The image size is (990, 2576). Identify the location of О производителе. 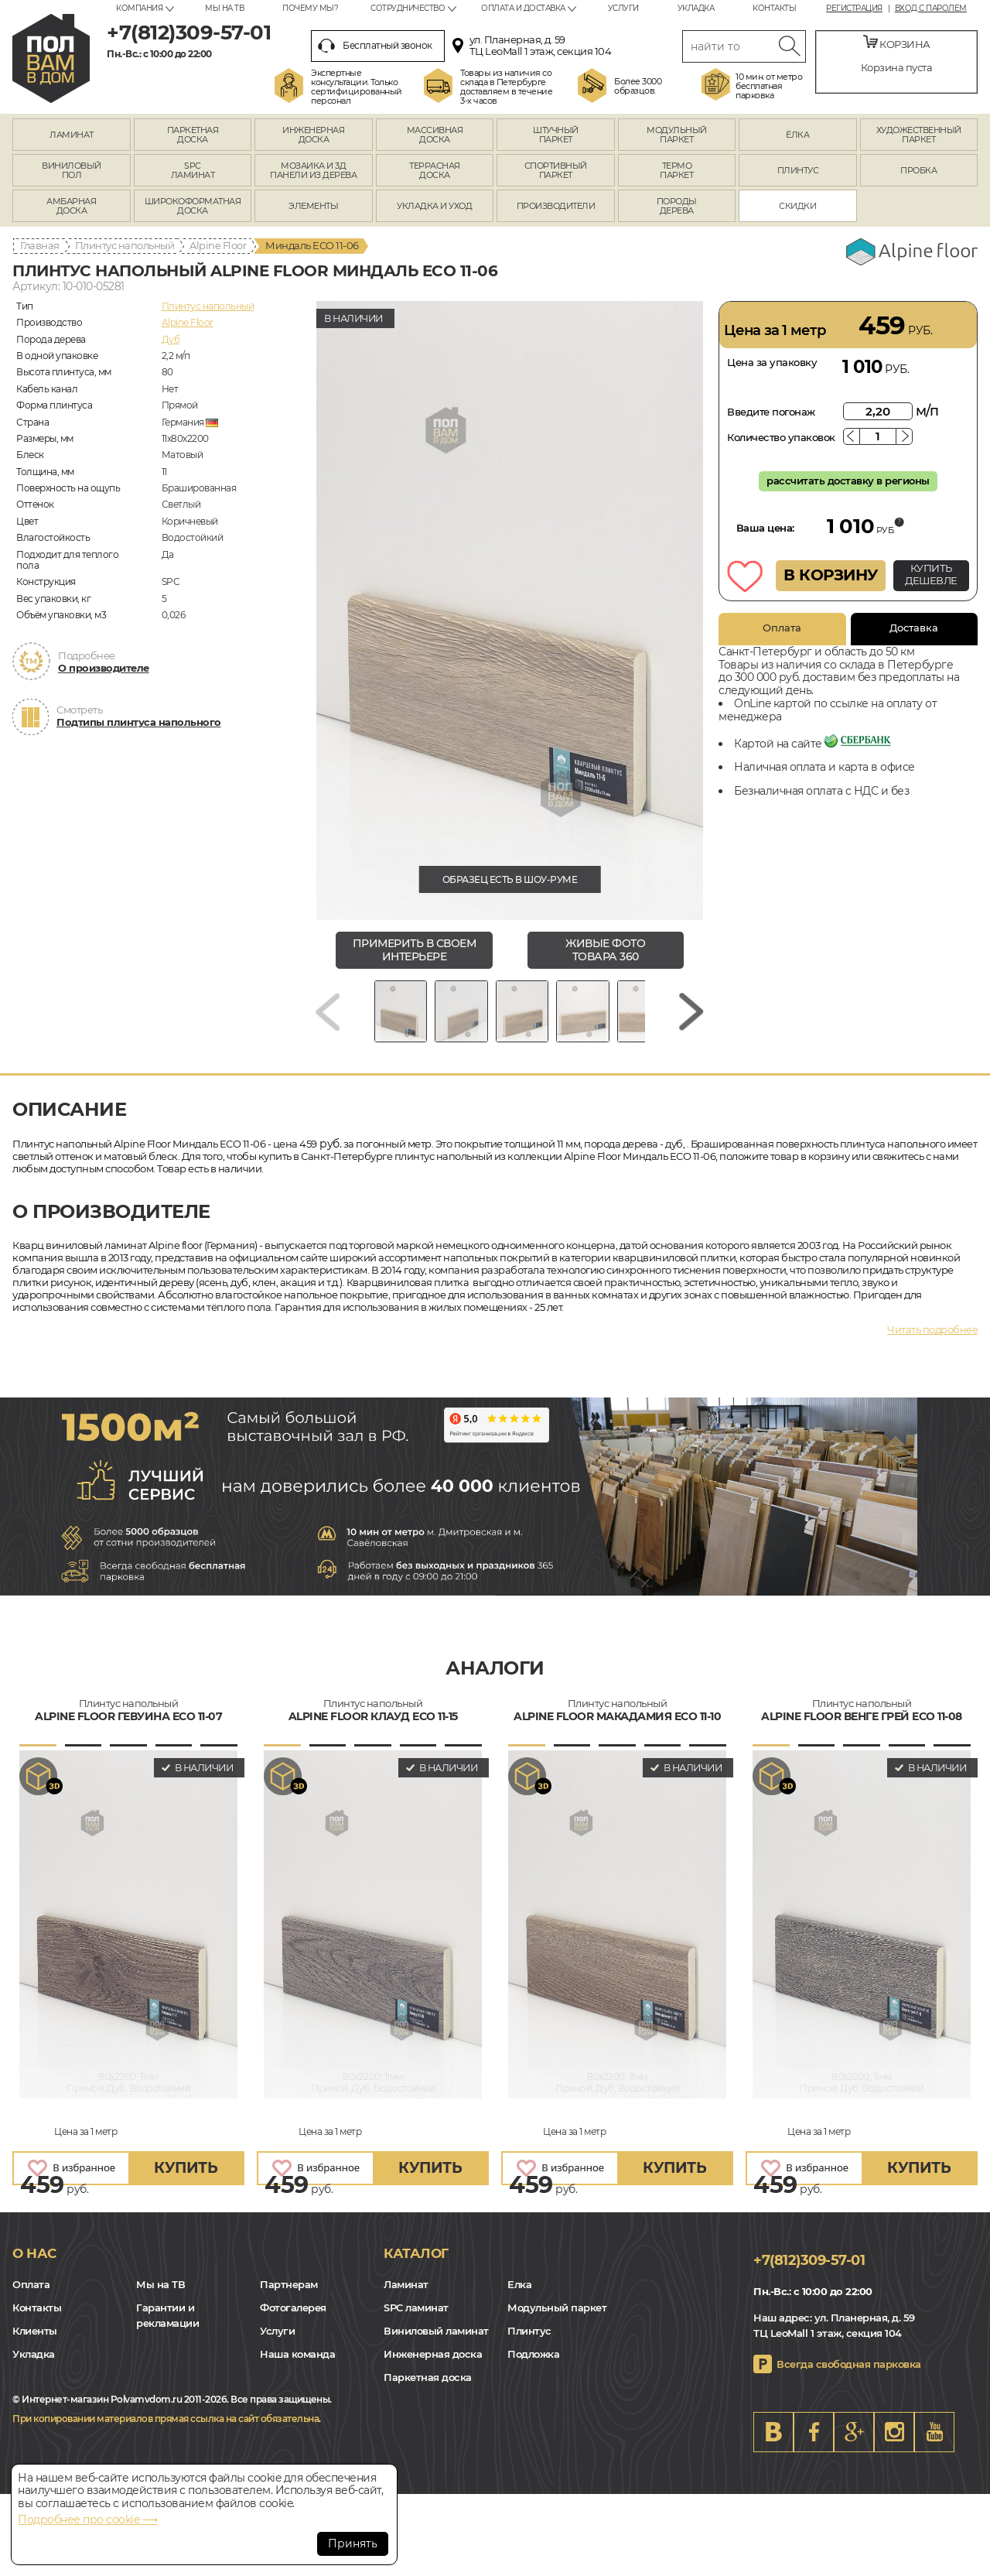
(103, 668).